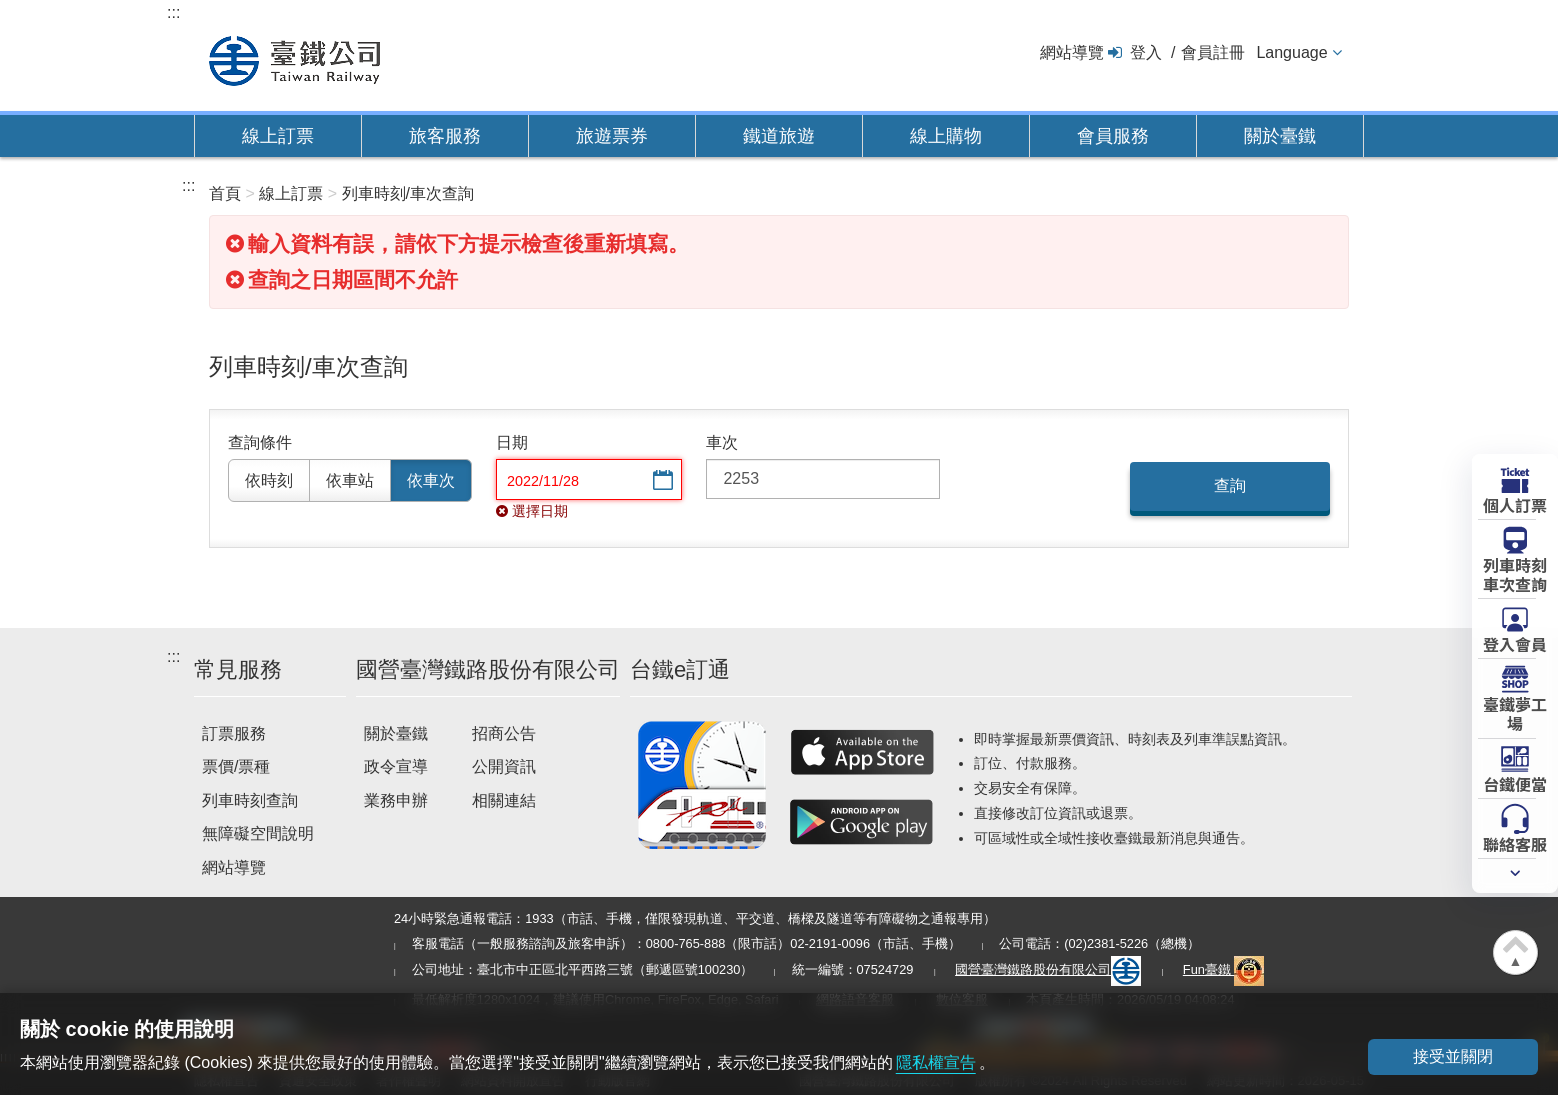 The image size is (1558, 1095). What do you see at coordinates (936, 1062) in the screenshot?
I see `隱私權宣告` at bounding box center [936, 1062].